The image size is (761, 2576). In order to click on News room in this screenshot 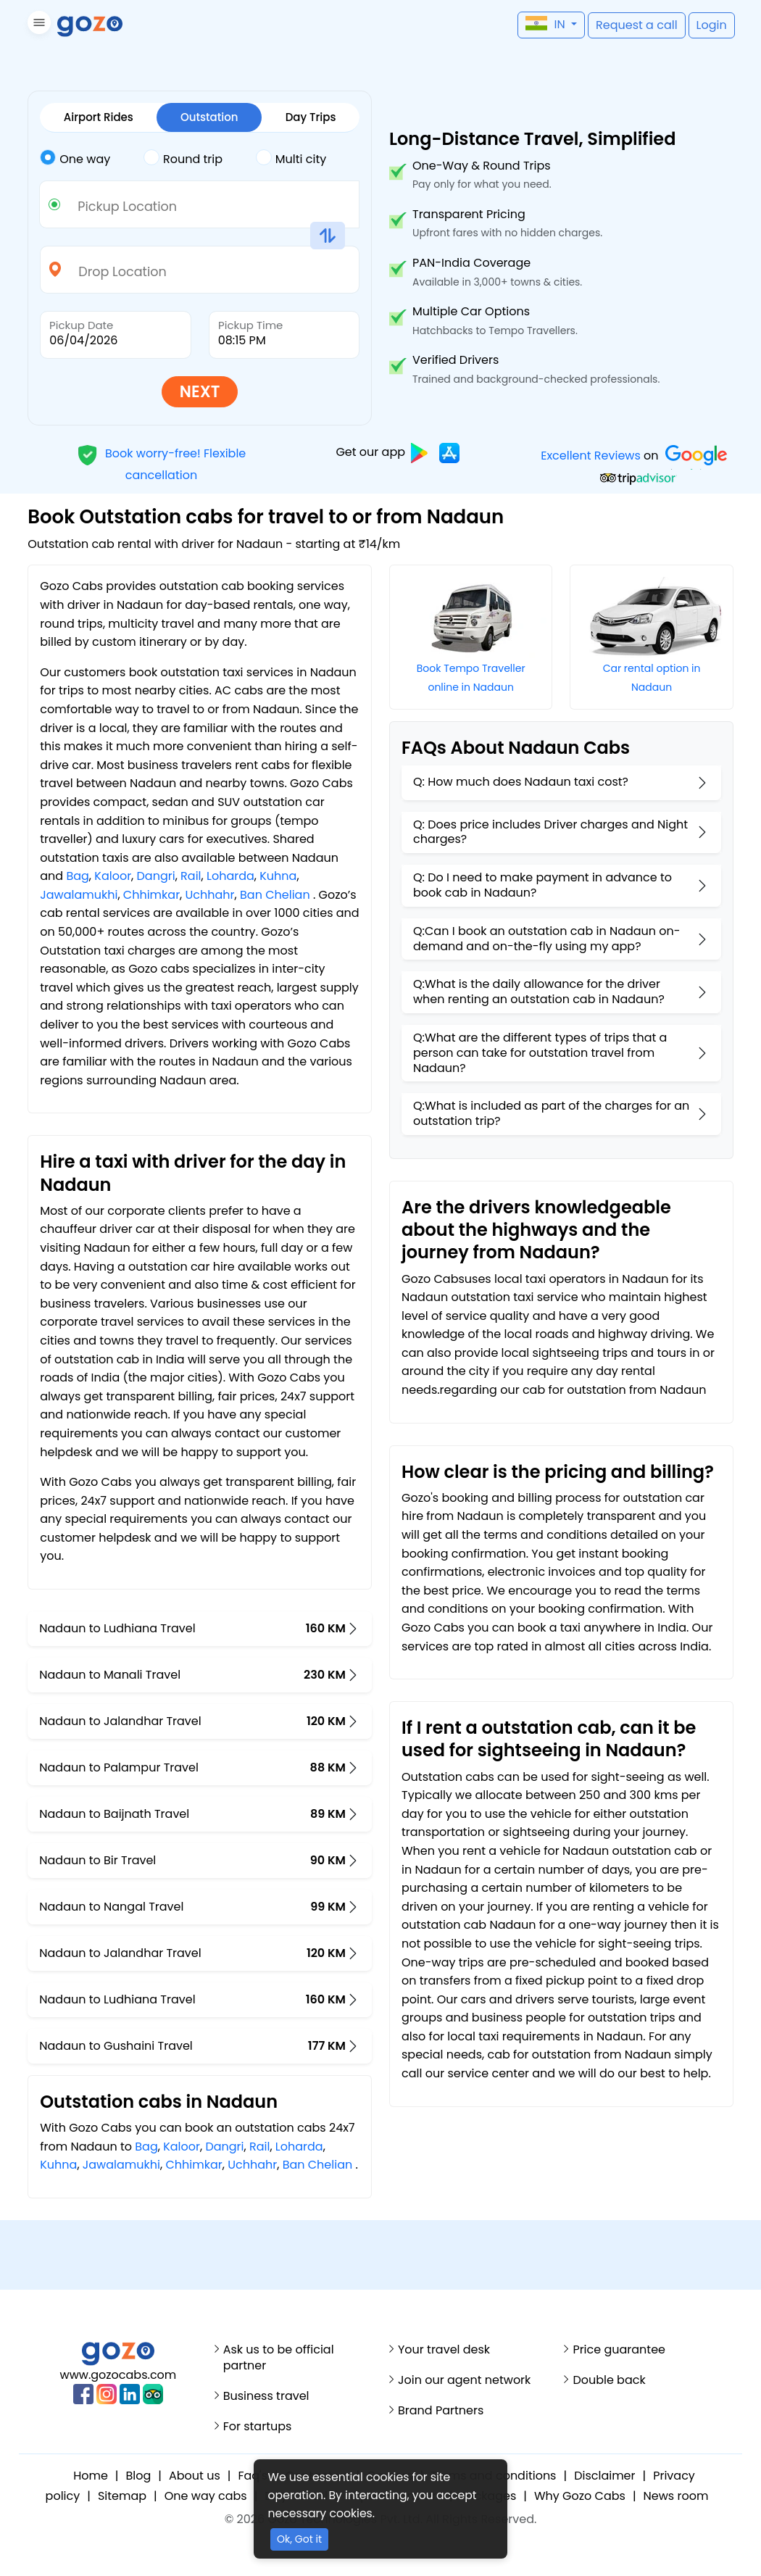, I will do `click(676, 2496)`.